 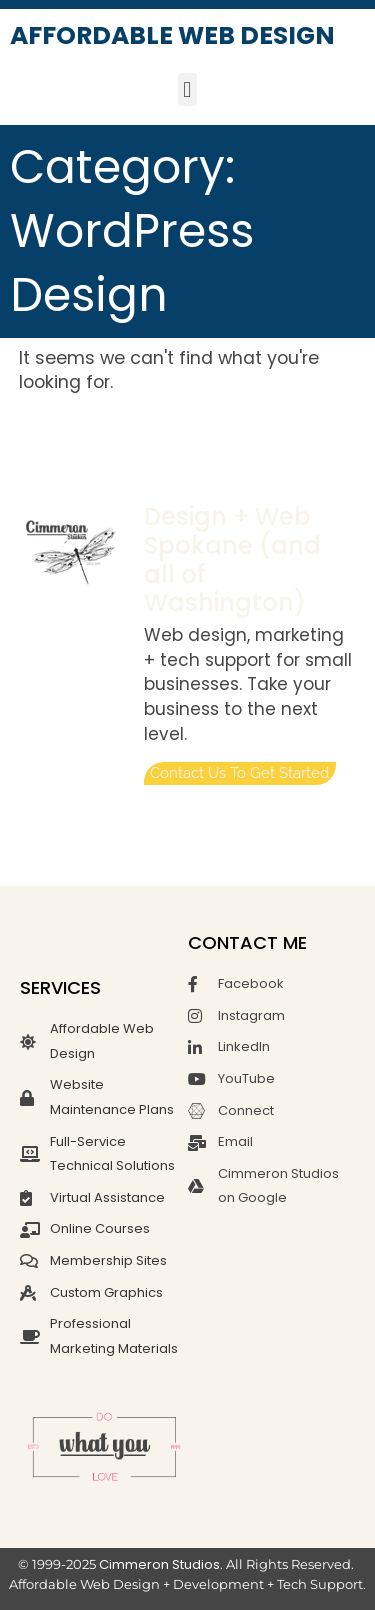 I want to click on Contact us to get started, so click(x=239, y=773).